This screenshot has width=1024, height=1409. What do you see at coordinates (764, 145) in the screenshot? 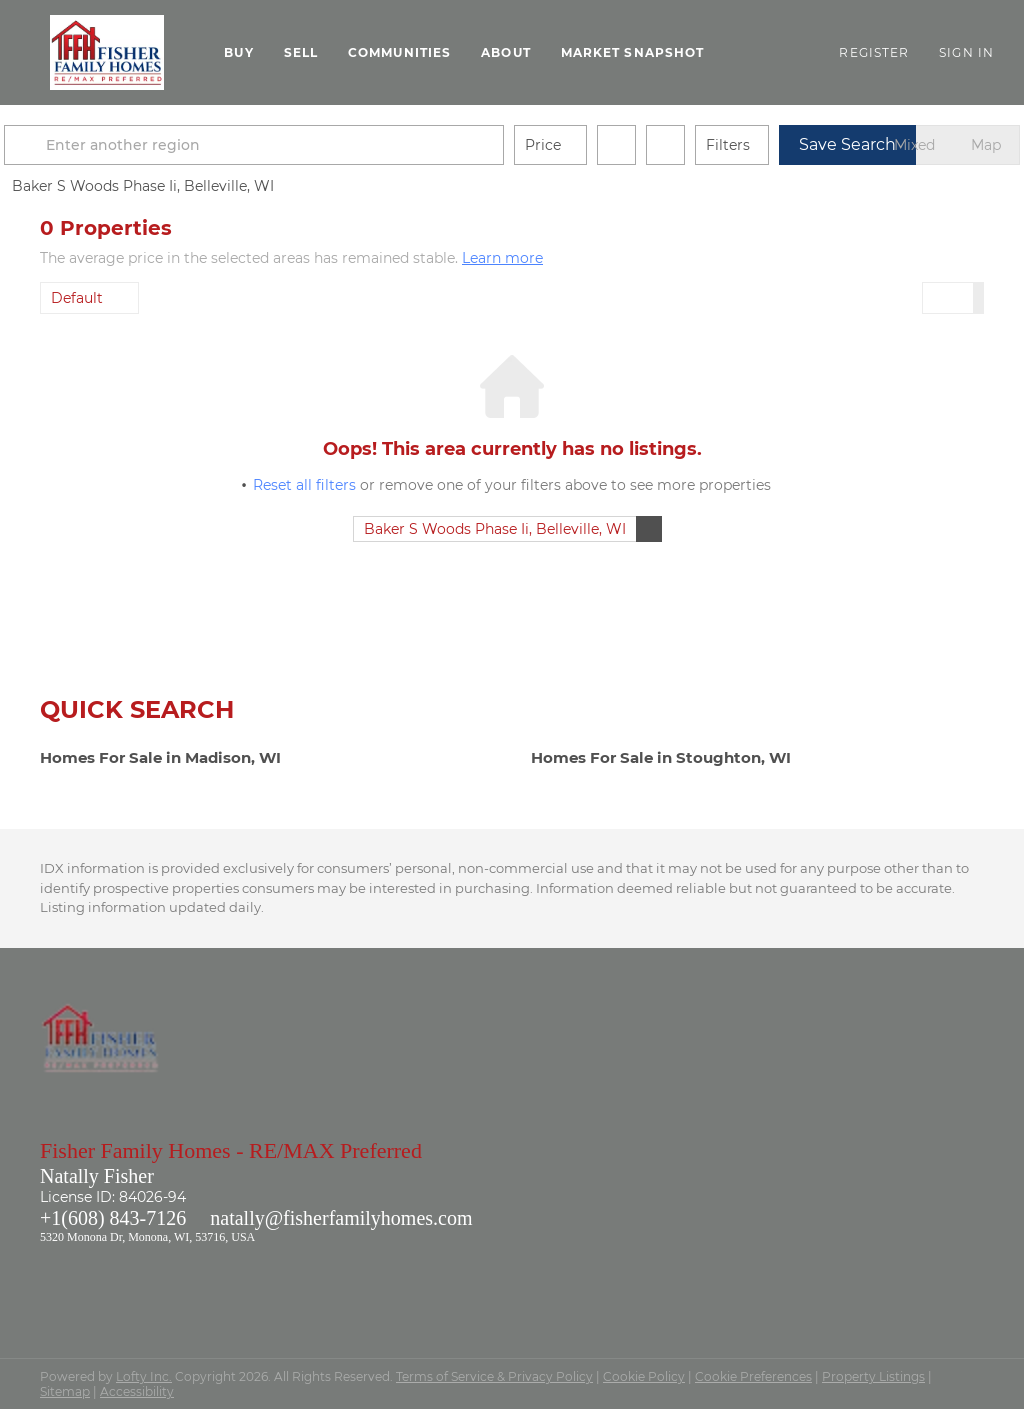
I see `Filters` at bounding box center [764, 145].